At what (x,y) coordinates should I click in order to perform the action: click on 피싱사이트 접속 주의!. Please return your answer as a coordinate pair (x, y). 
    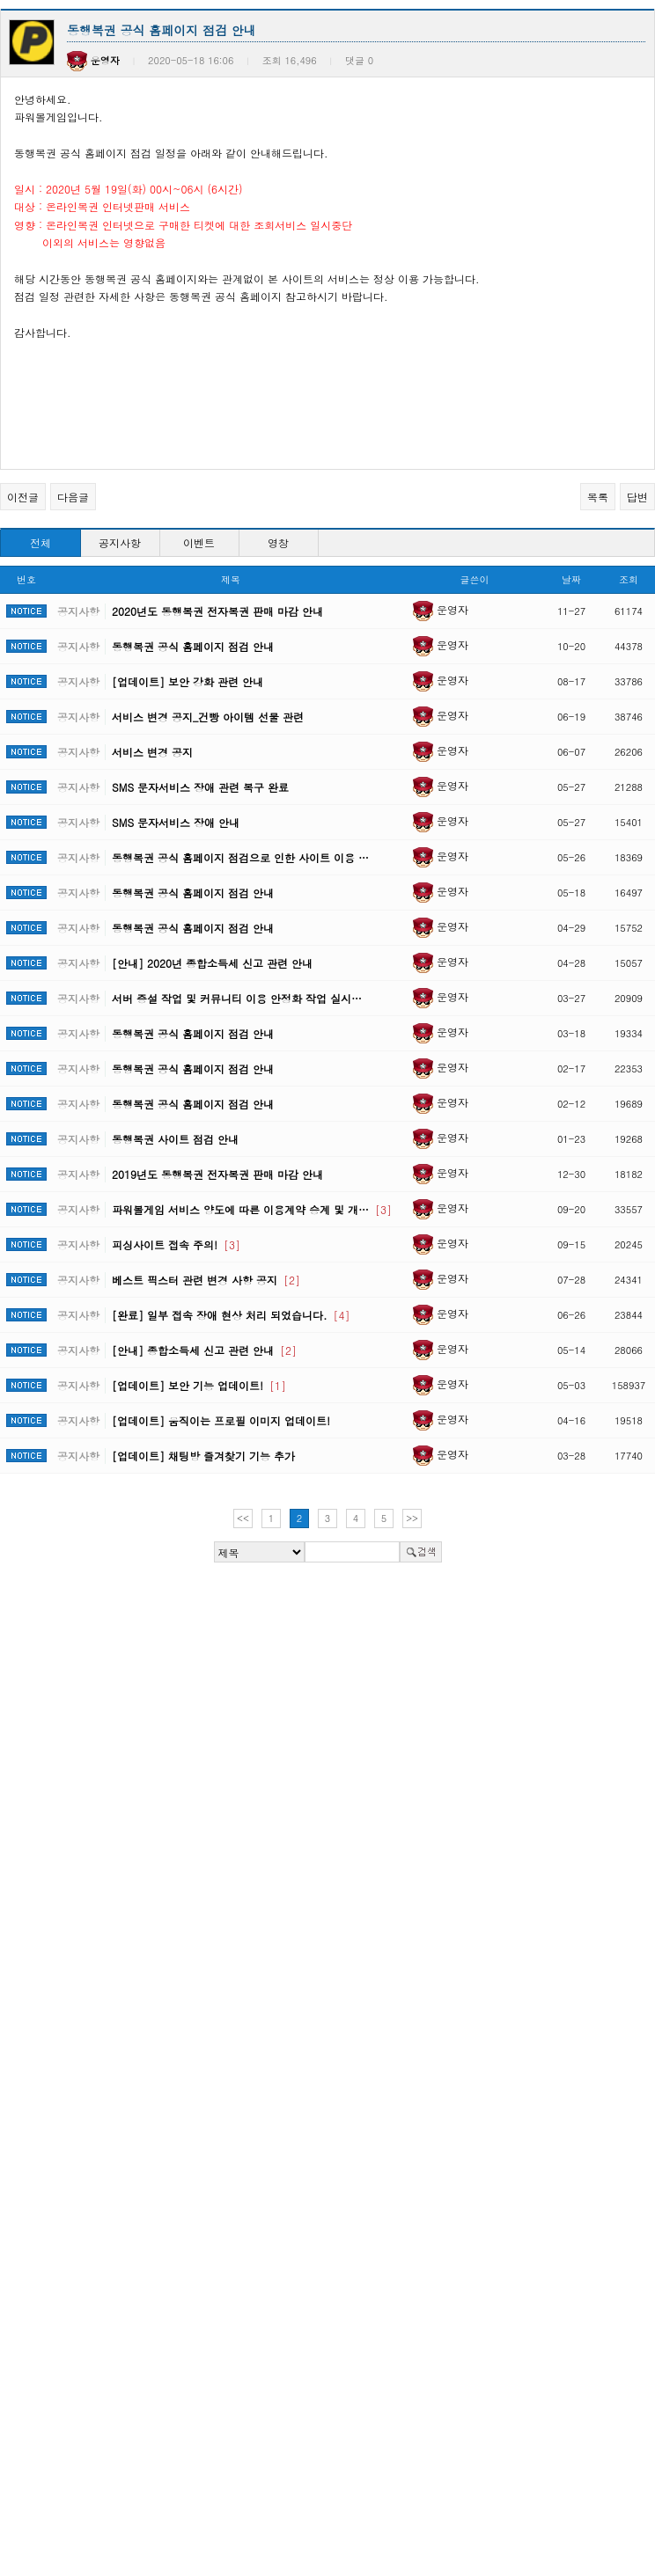
    Looking at the image, I should click on (176, 1244).